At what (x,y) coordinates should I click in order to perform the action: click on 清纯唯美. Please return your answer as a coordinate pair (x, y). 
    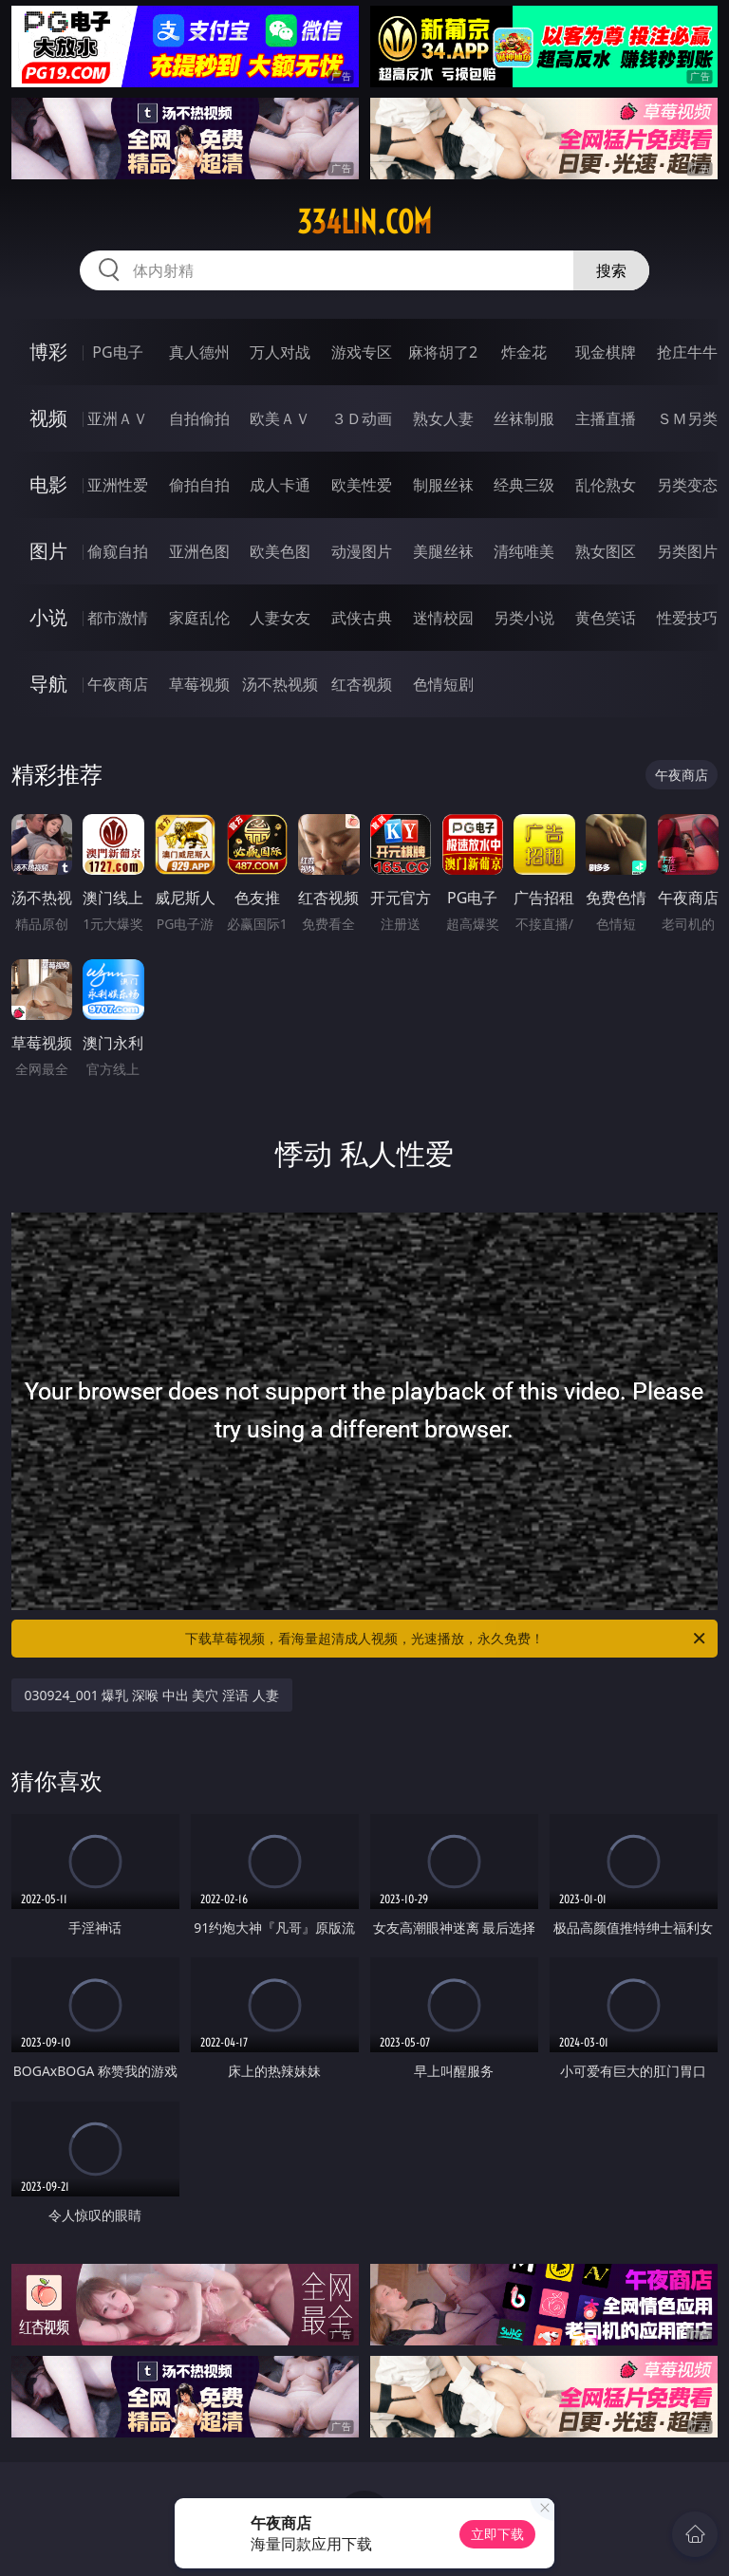
    Looking at the image, I should click on (524, 551).